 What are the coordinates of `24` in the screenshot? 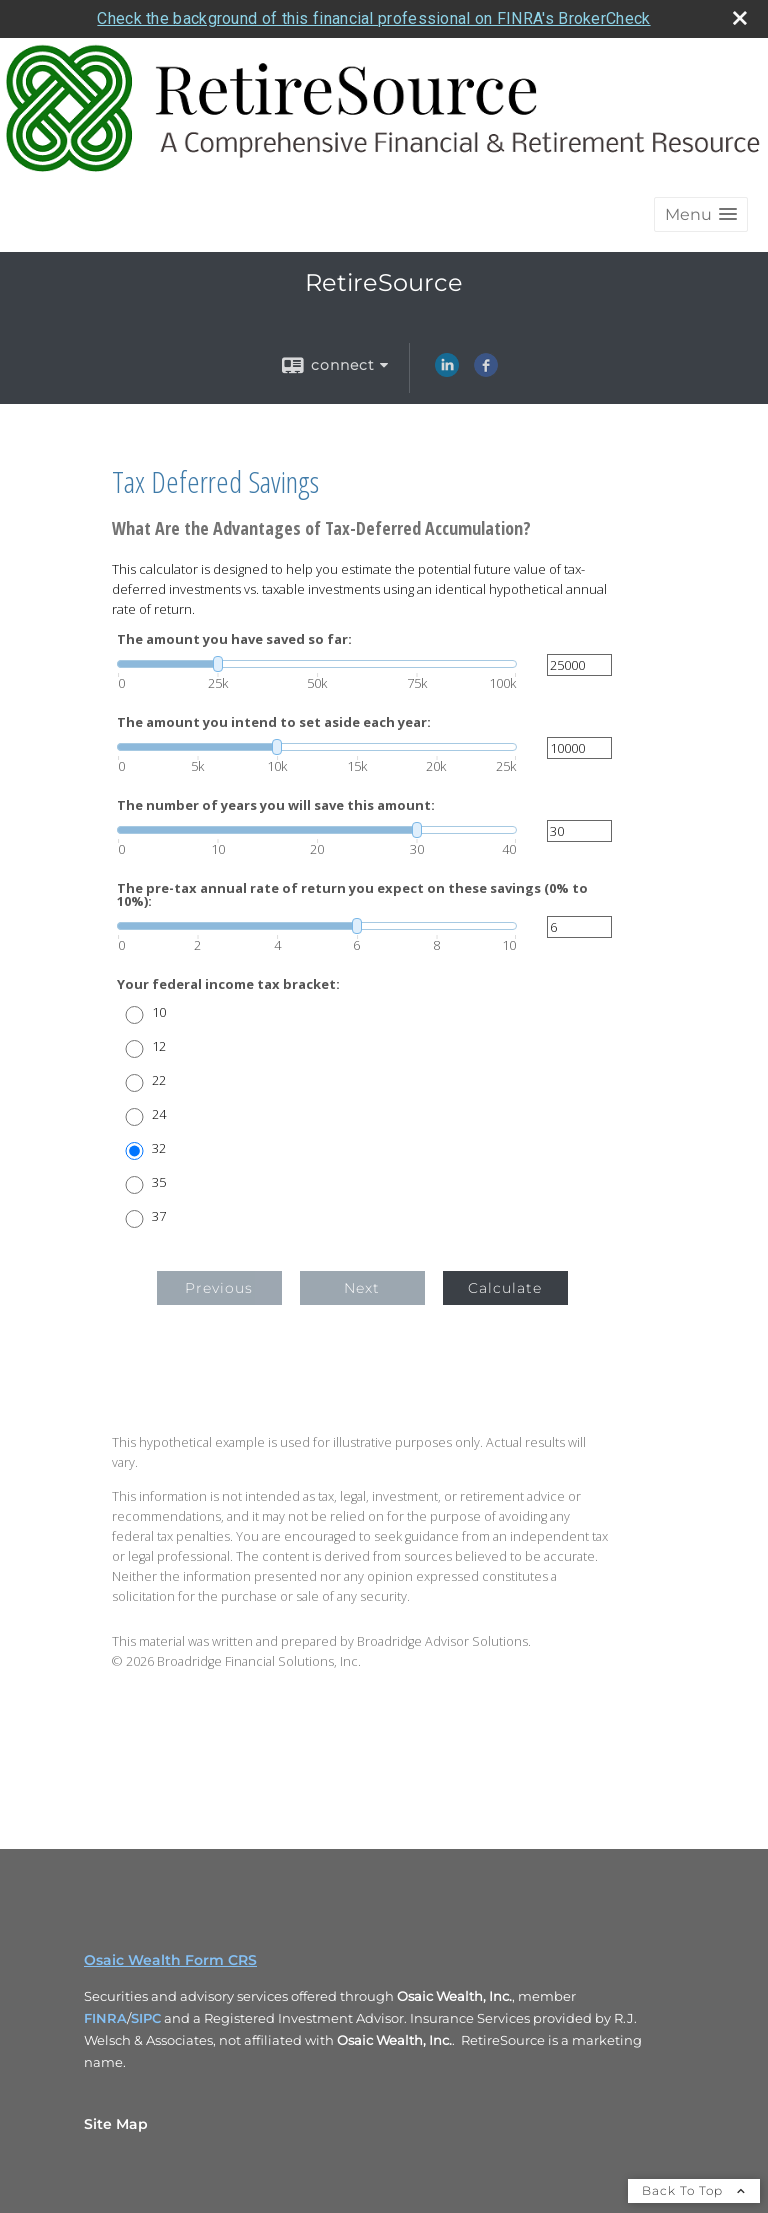 It's located at (159, 1114).